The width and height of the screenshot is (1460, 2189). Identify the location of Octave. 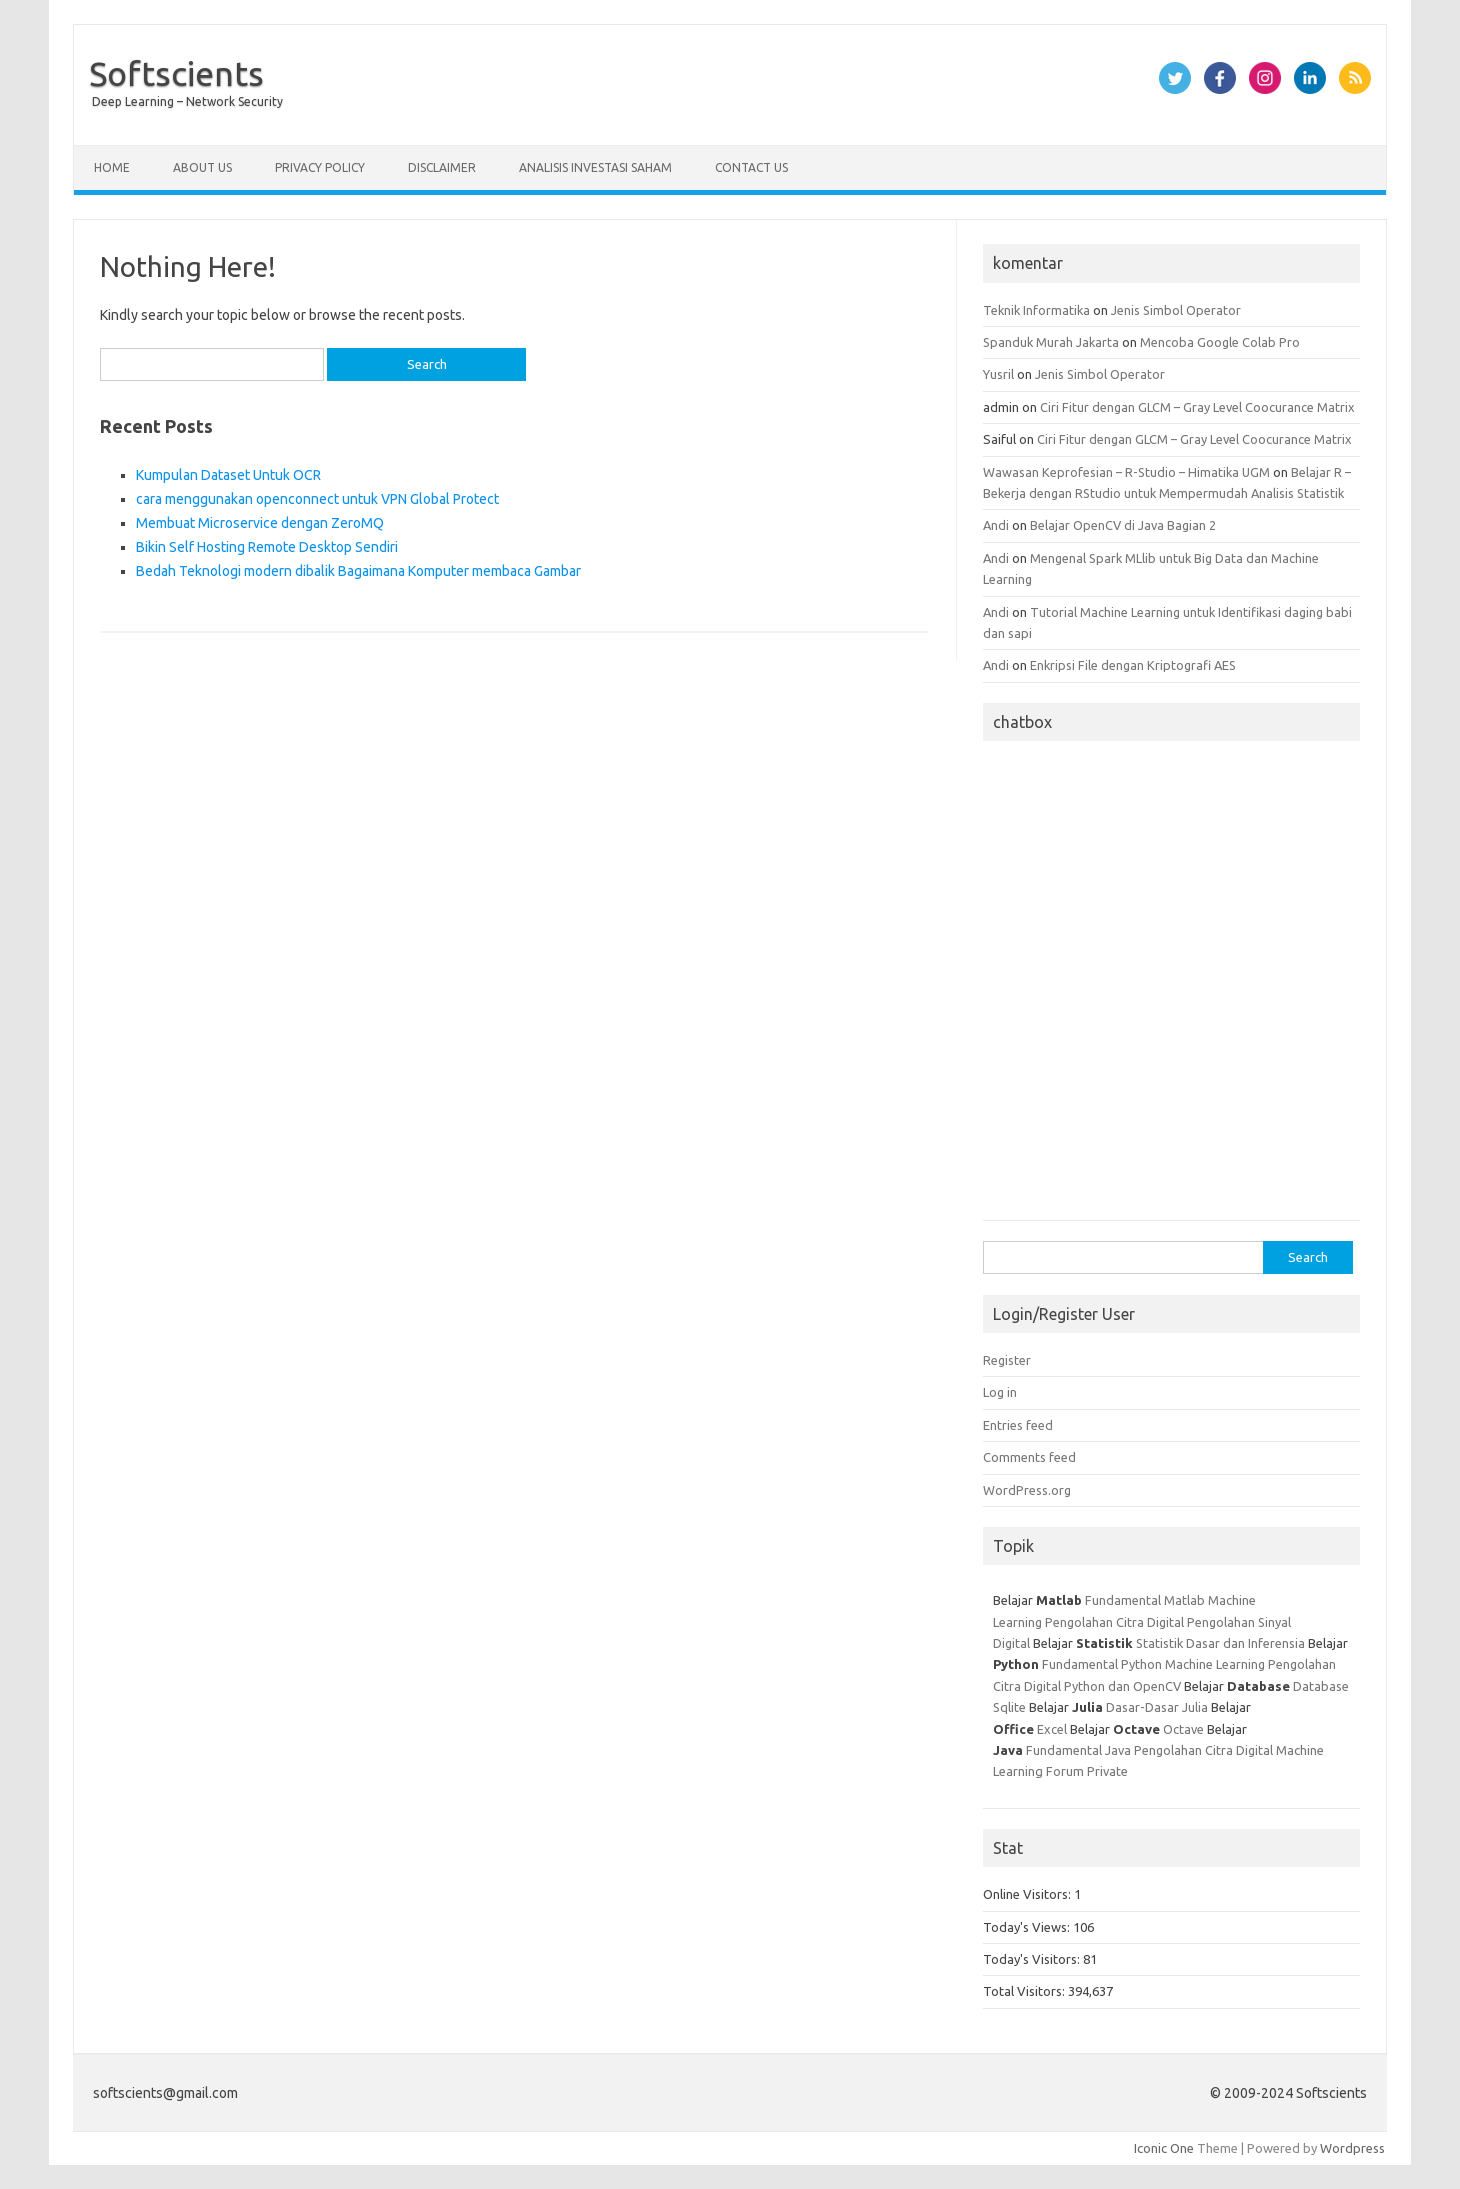
(1183, 1729).